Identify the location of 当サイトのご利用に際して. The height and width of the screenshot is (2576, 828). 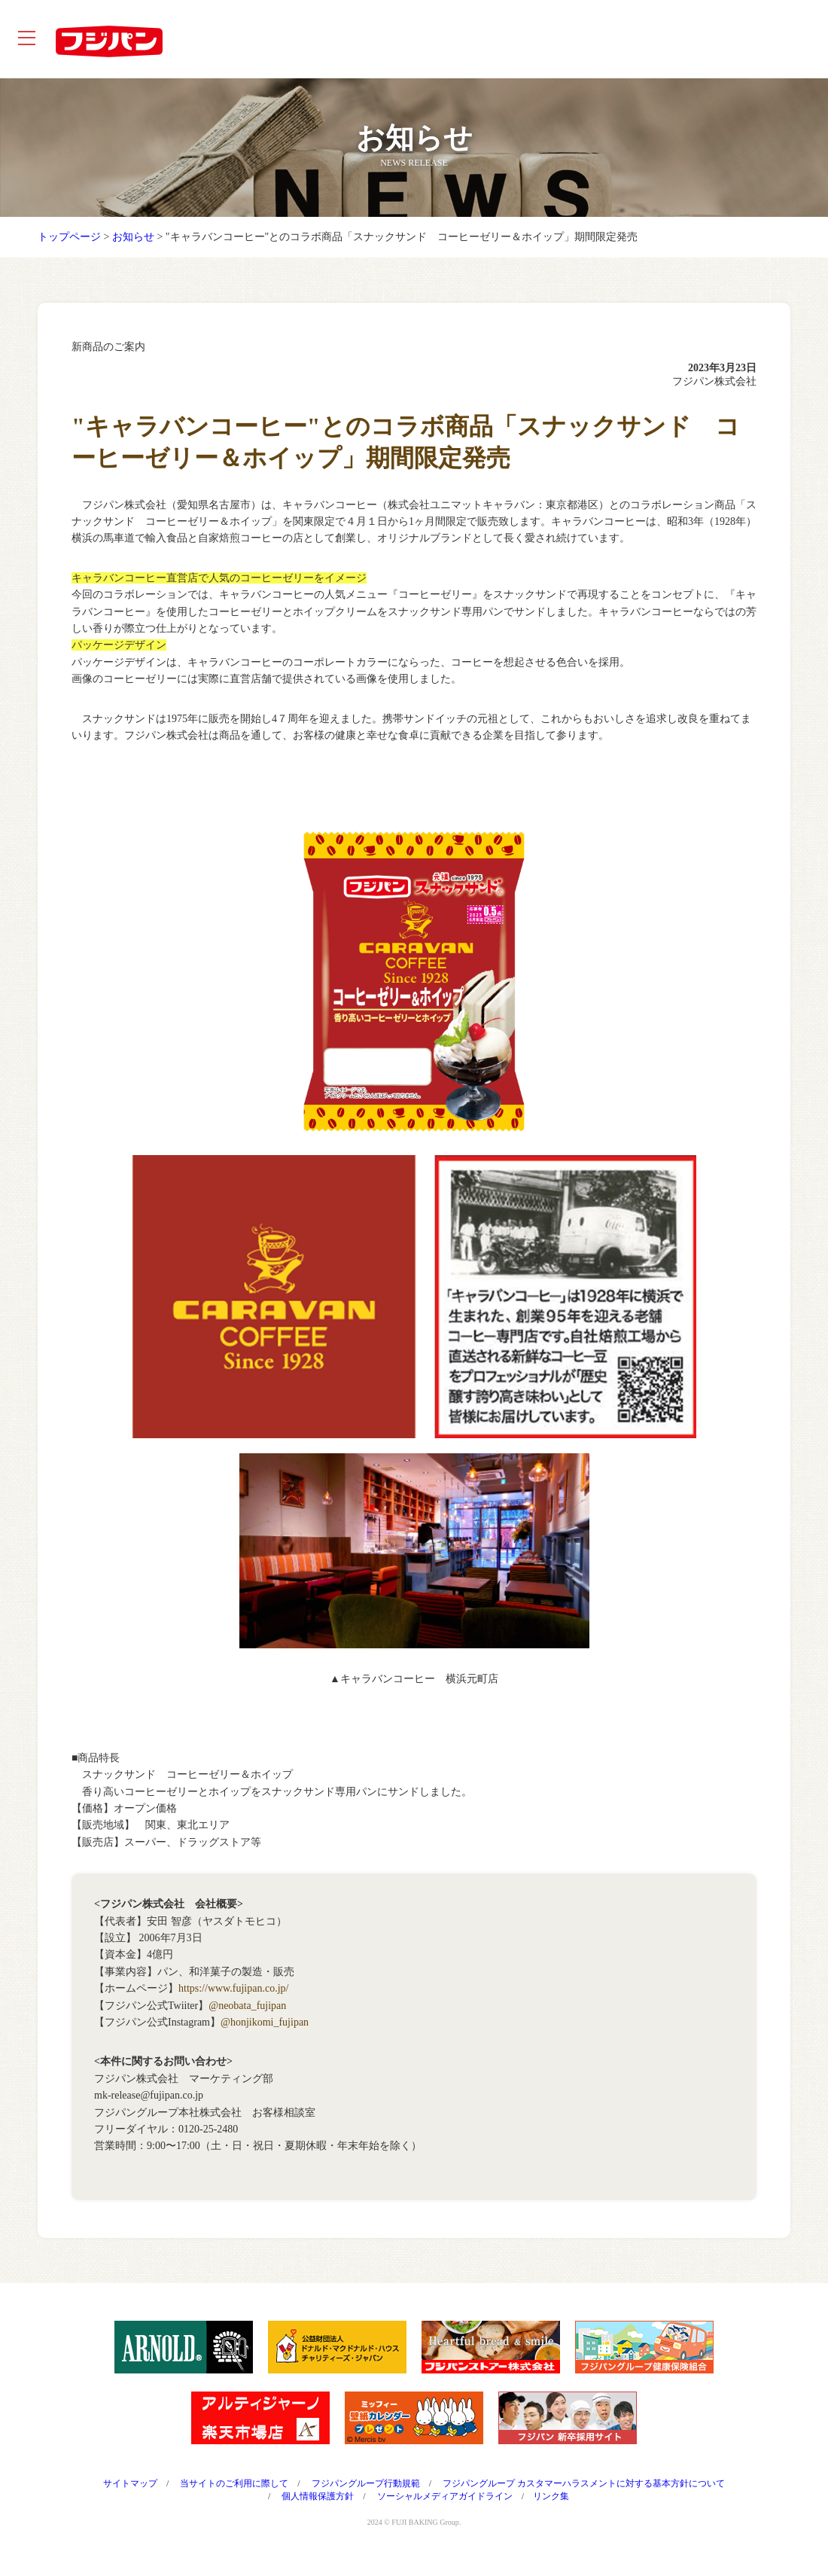
(234, 2495).